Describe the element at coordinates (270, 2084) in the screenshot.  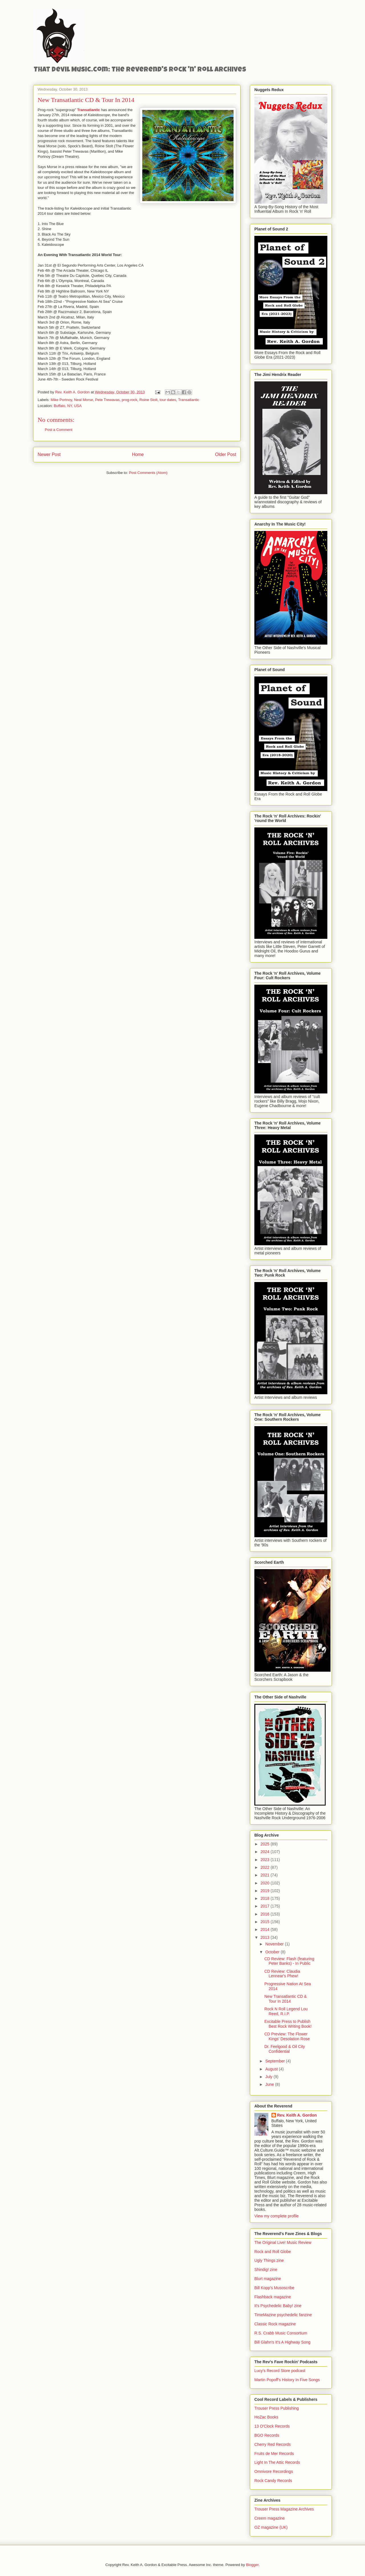
I see `June` at that location.